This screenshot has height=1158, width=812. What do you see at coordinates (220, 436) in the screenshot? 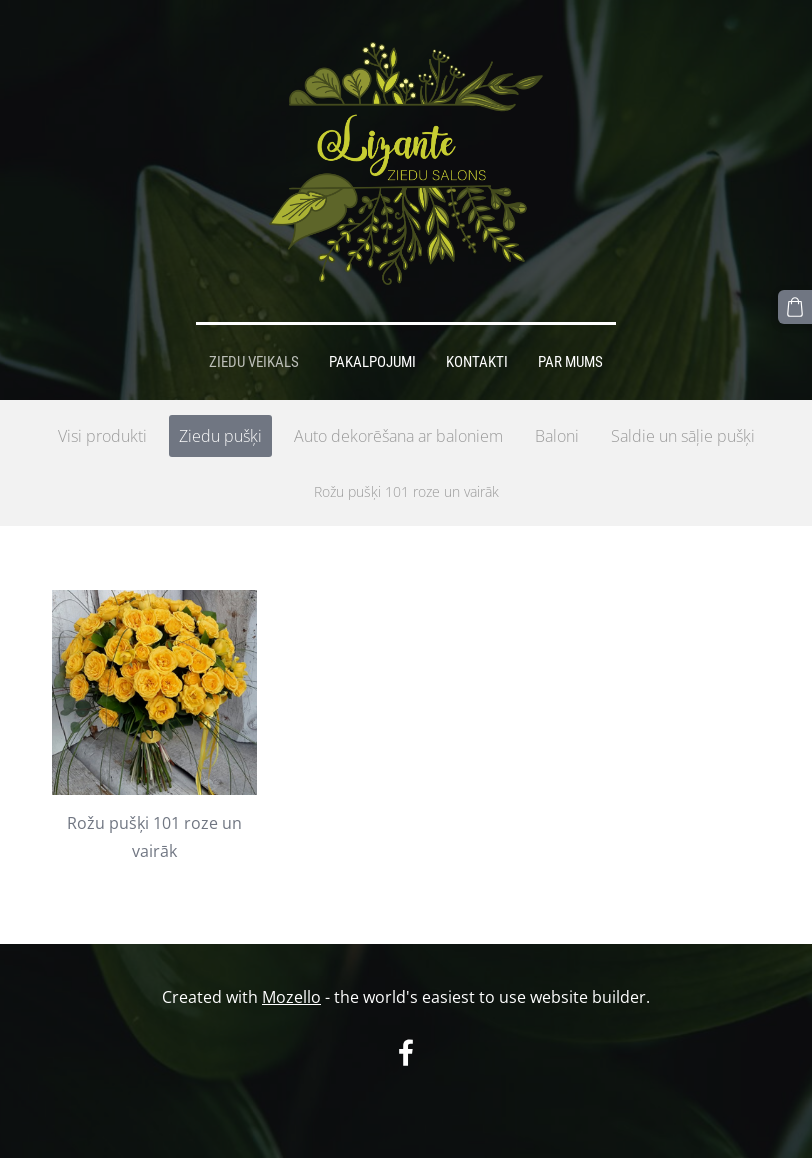
I see `Ziedu pušķi [menuitem]` at bounding box center [220, 436].